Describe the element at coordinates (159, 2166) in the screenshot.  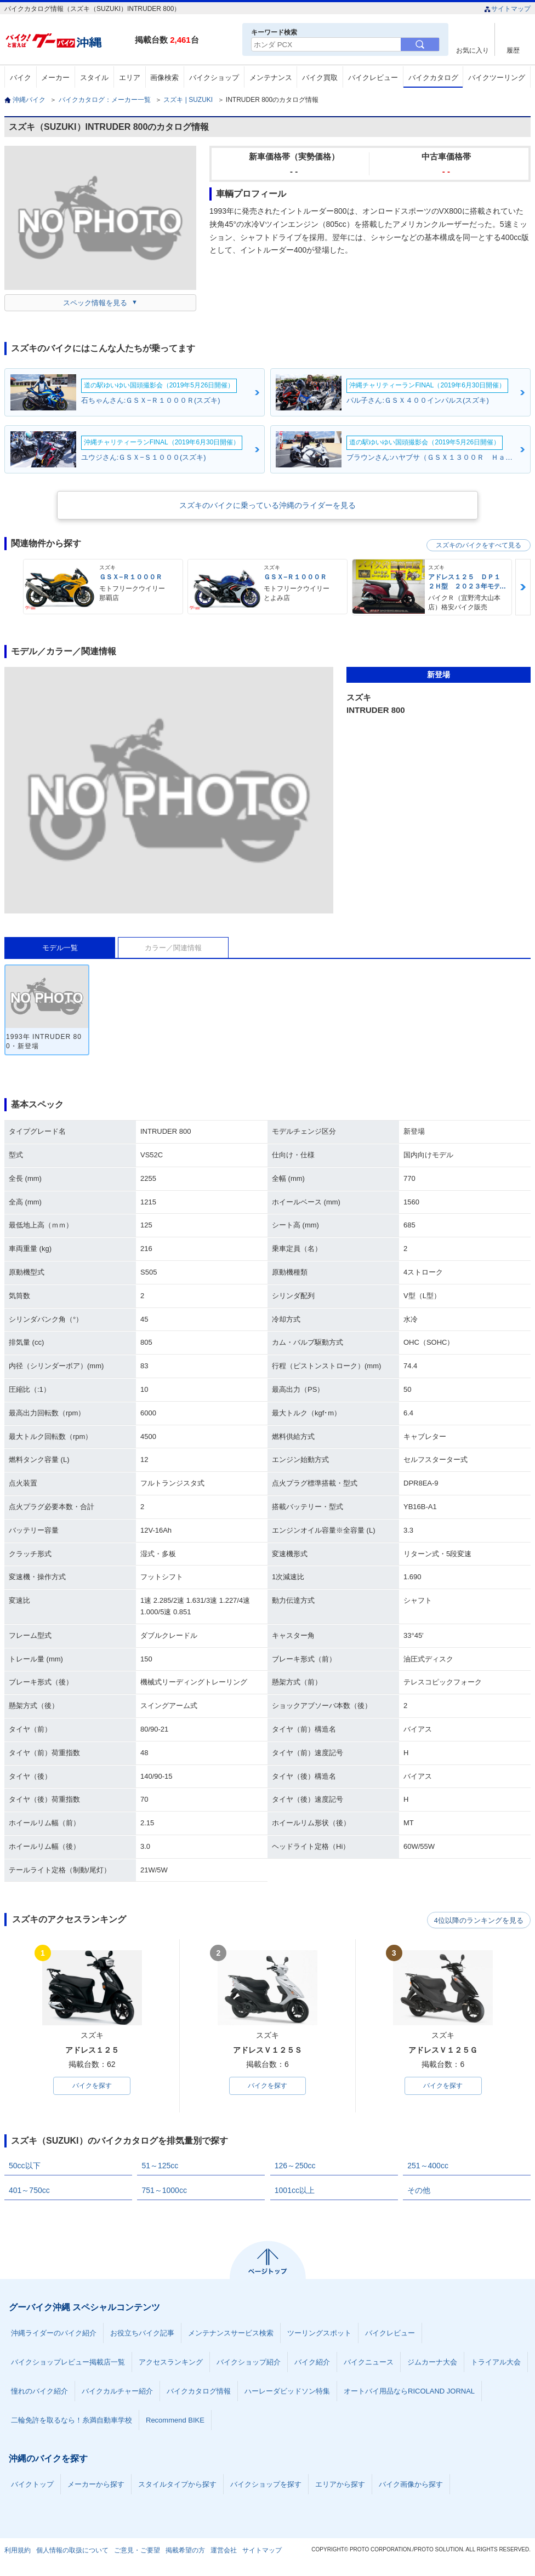
I see `51～125cc` at that location.